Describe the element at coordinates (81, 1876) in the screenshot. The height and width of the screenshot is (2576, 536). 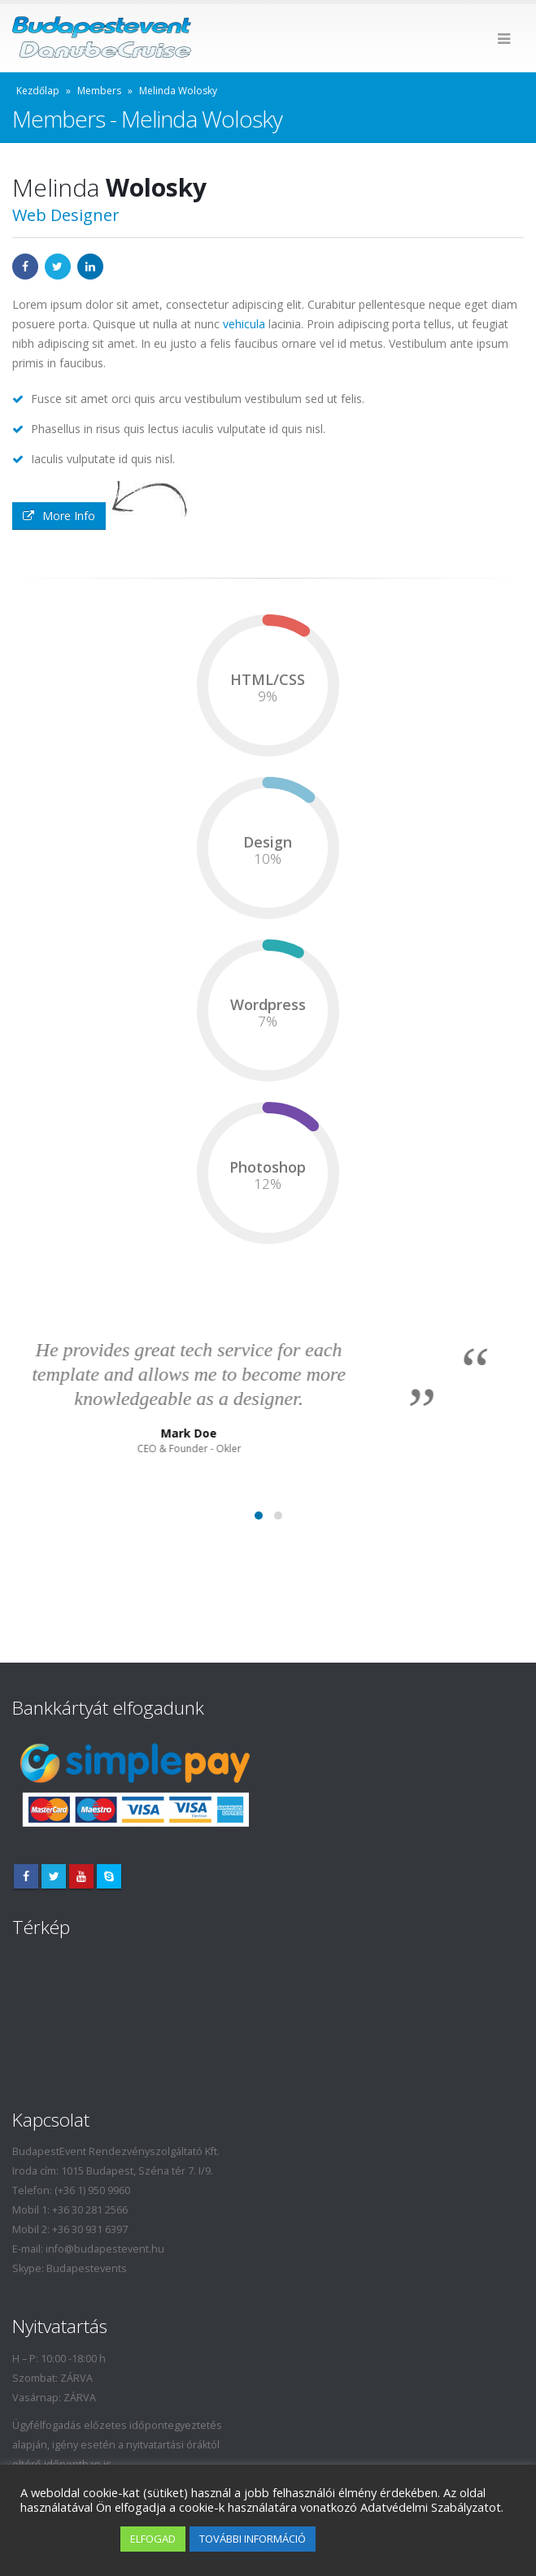
I see `Youtube` at that location.